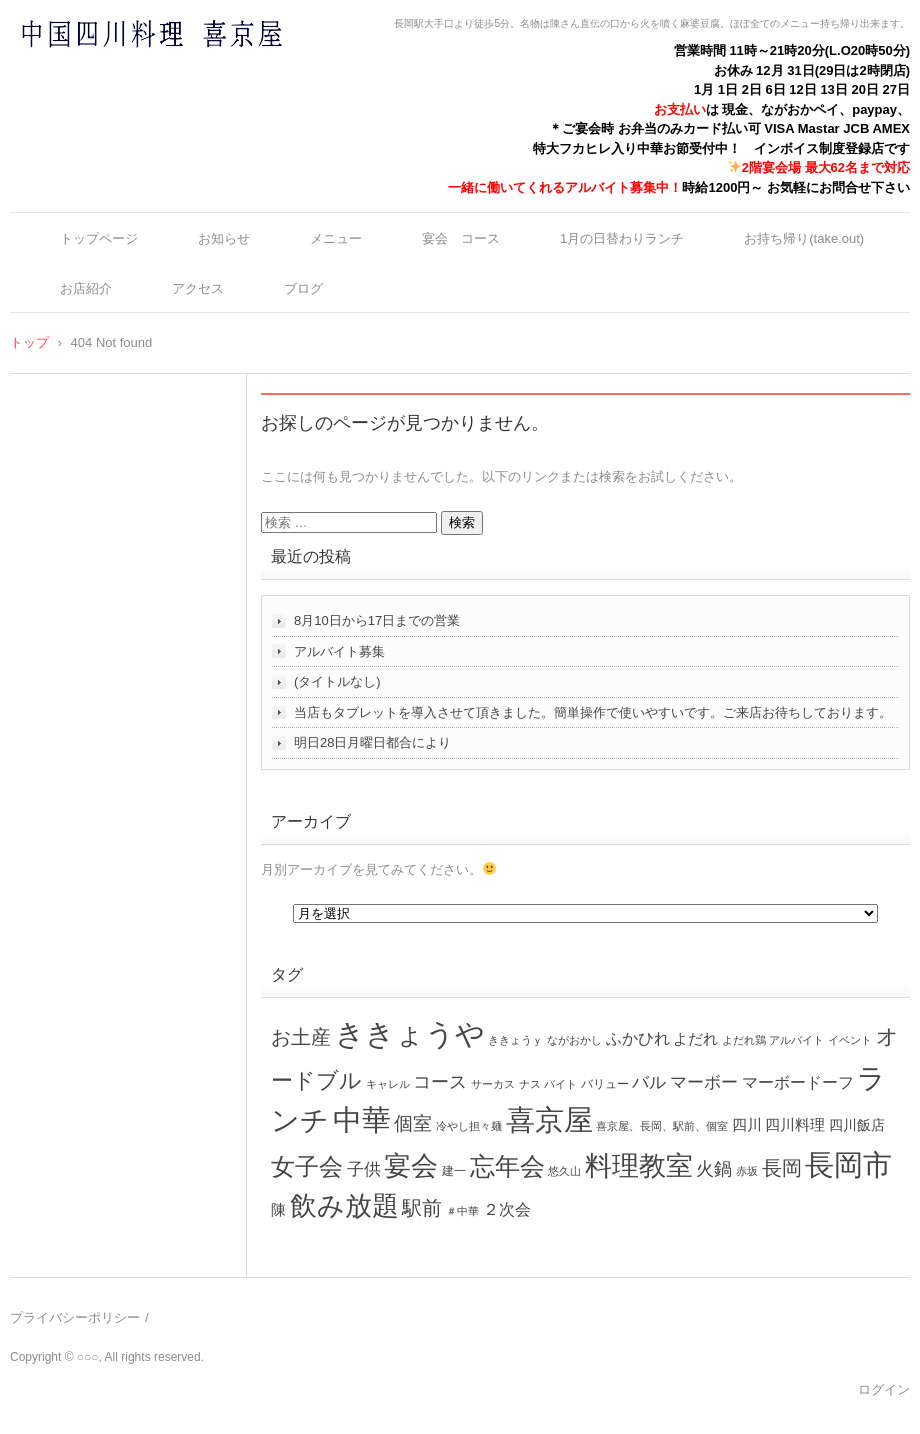 The height and width of the screenshot is (1434, 920). What do you see at coordinates (507, 1209) in the screenshot?
I see `２次会 [２次会 (9個の項目)]` at bounding box center [507, 1209].